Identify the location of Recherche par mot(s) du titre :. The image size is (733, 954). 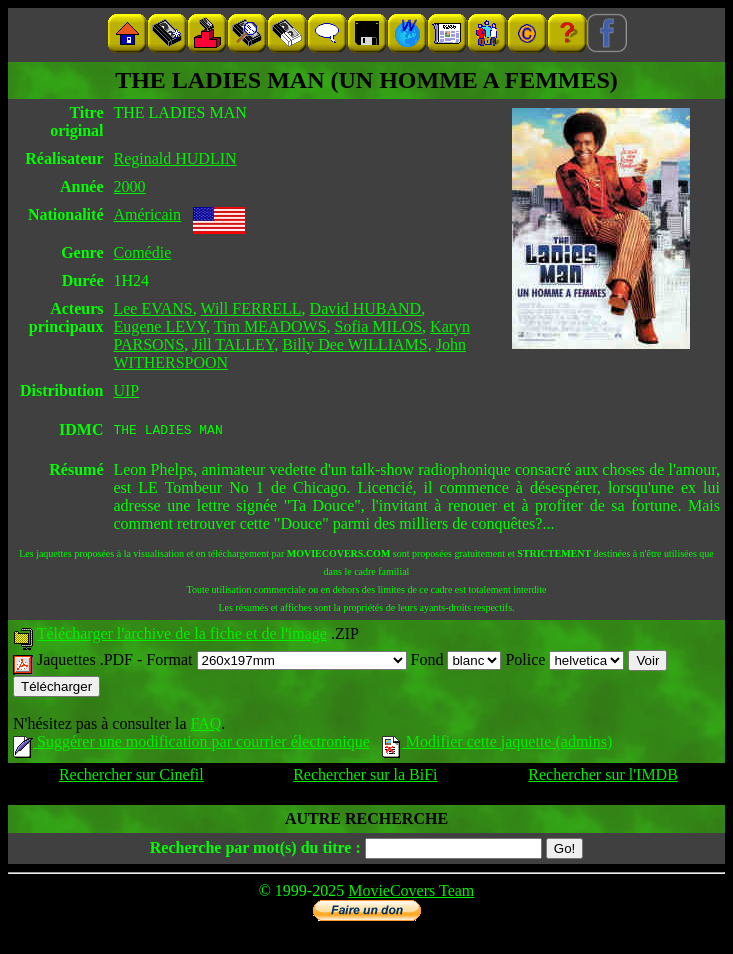
(255, 850).